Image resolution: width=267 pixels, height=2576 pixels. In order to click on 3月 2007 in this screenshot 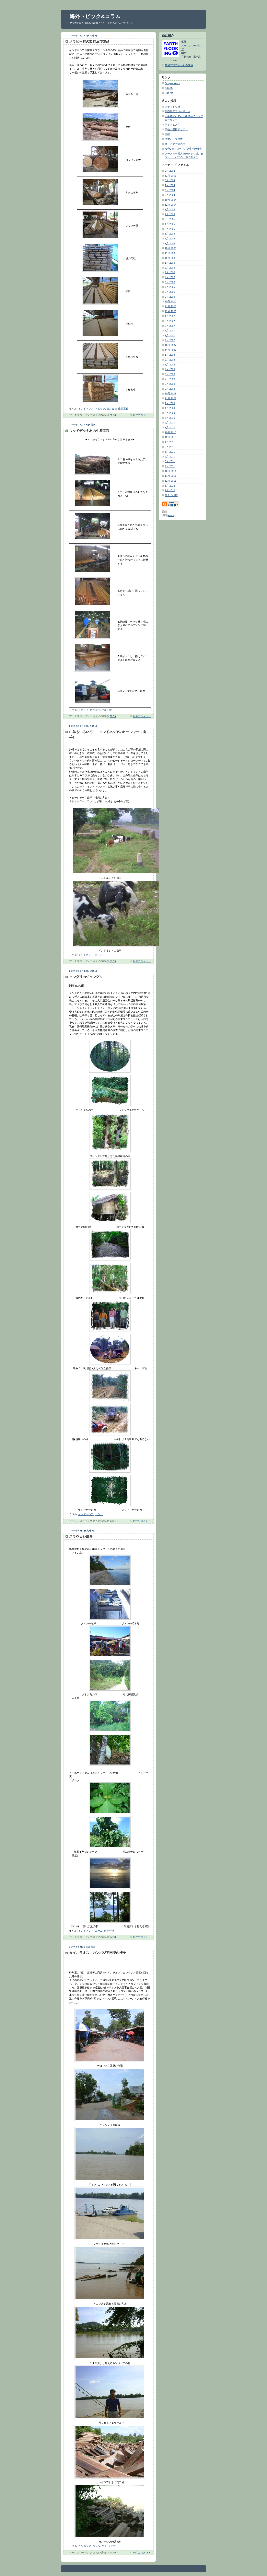, I will do `click(170, 326)`.